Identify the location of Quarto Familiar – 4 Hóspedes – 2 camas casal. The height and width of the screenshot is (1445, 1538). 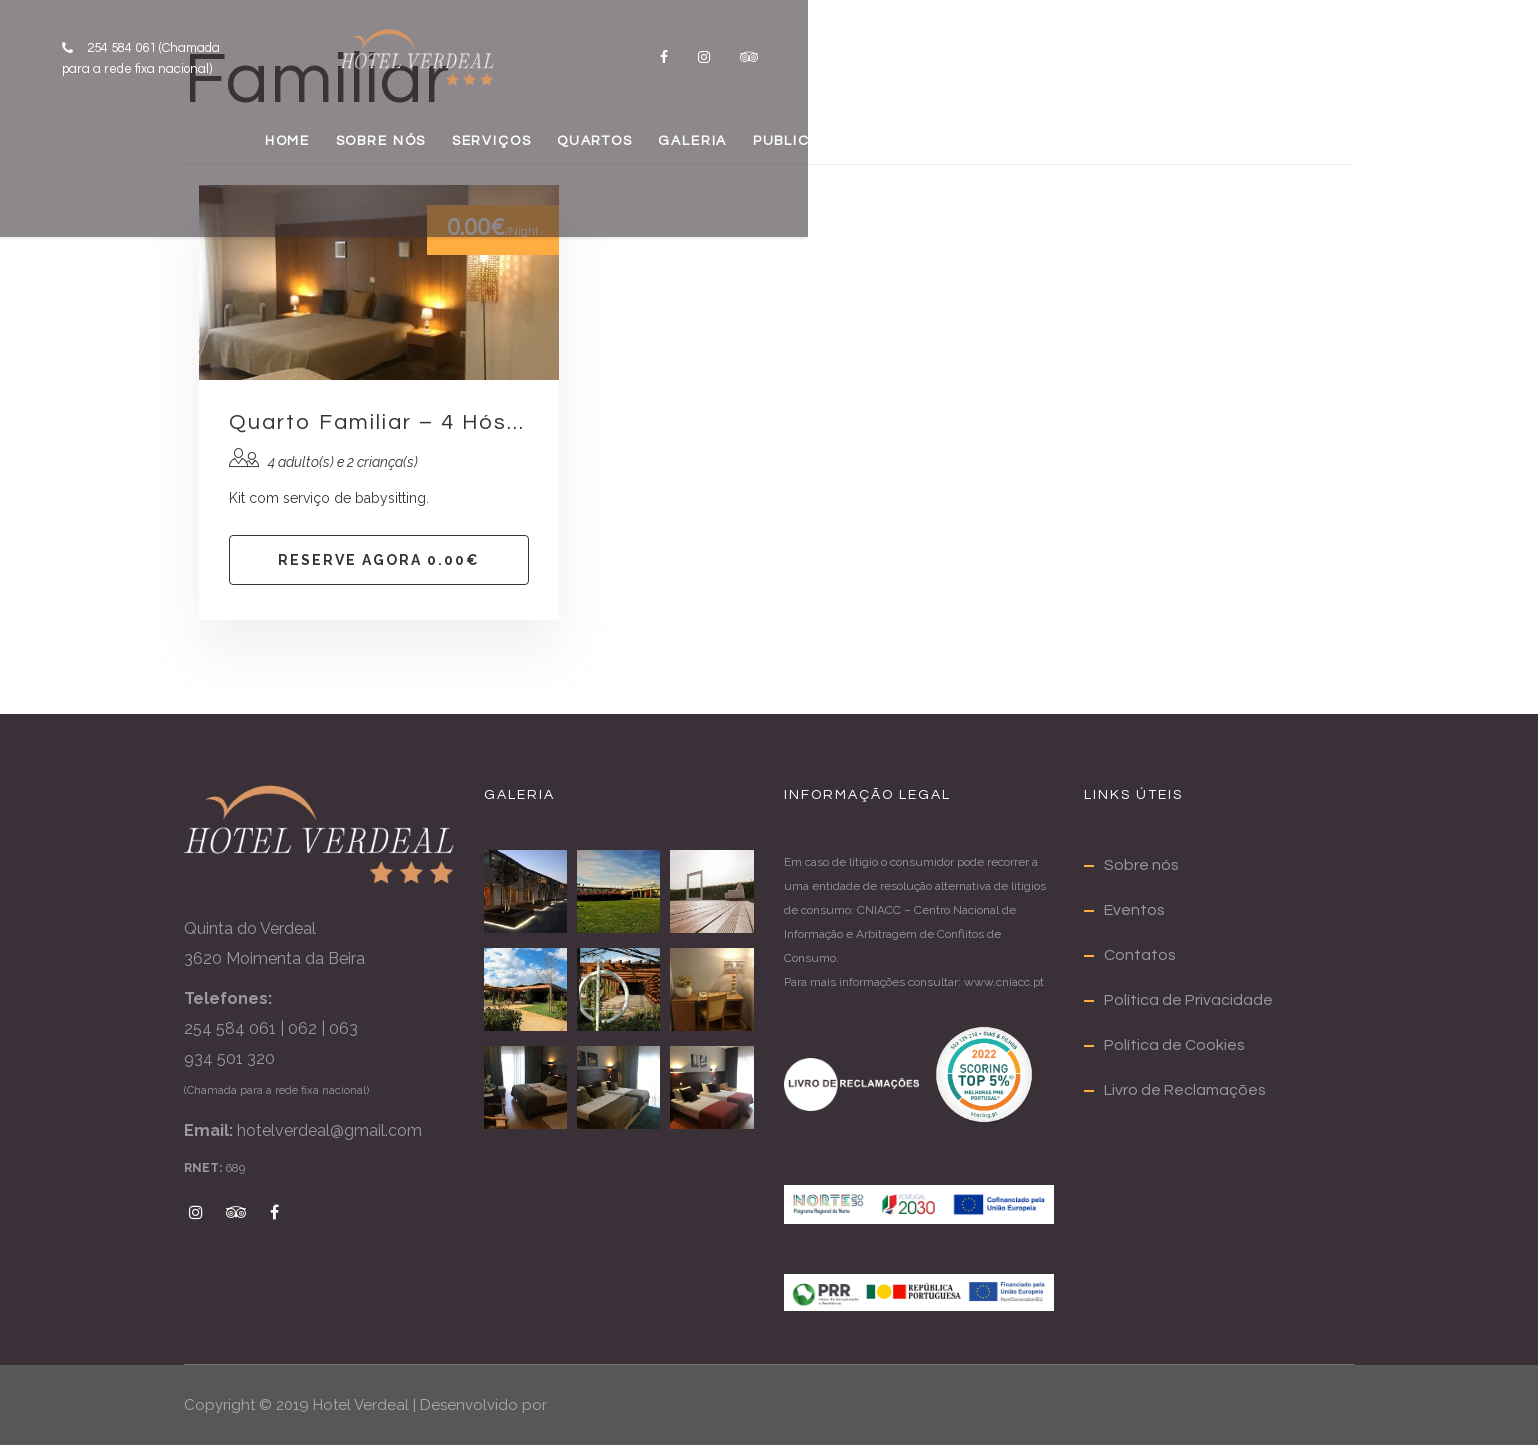
(379, 422).